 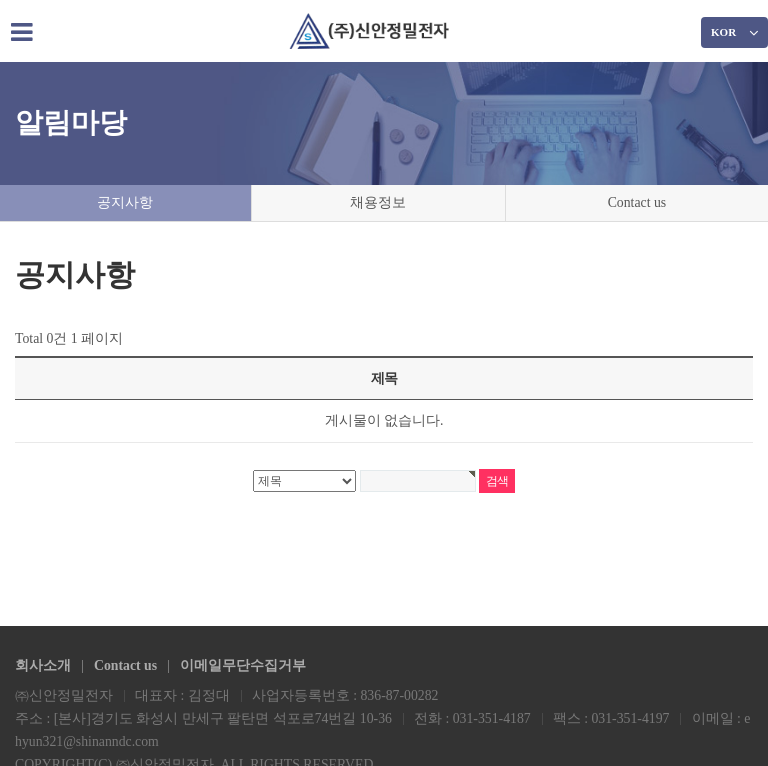 I want to click on Contact us, so click(x=636, y=202).